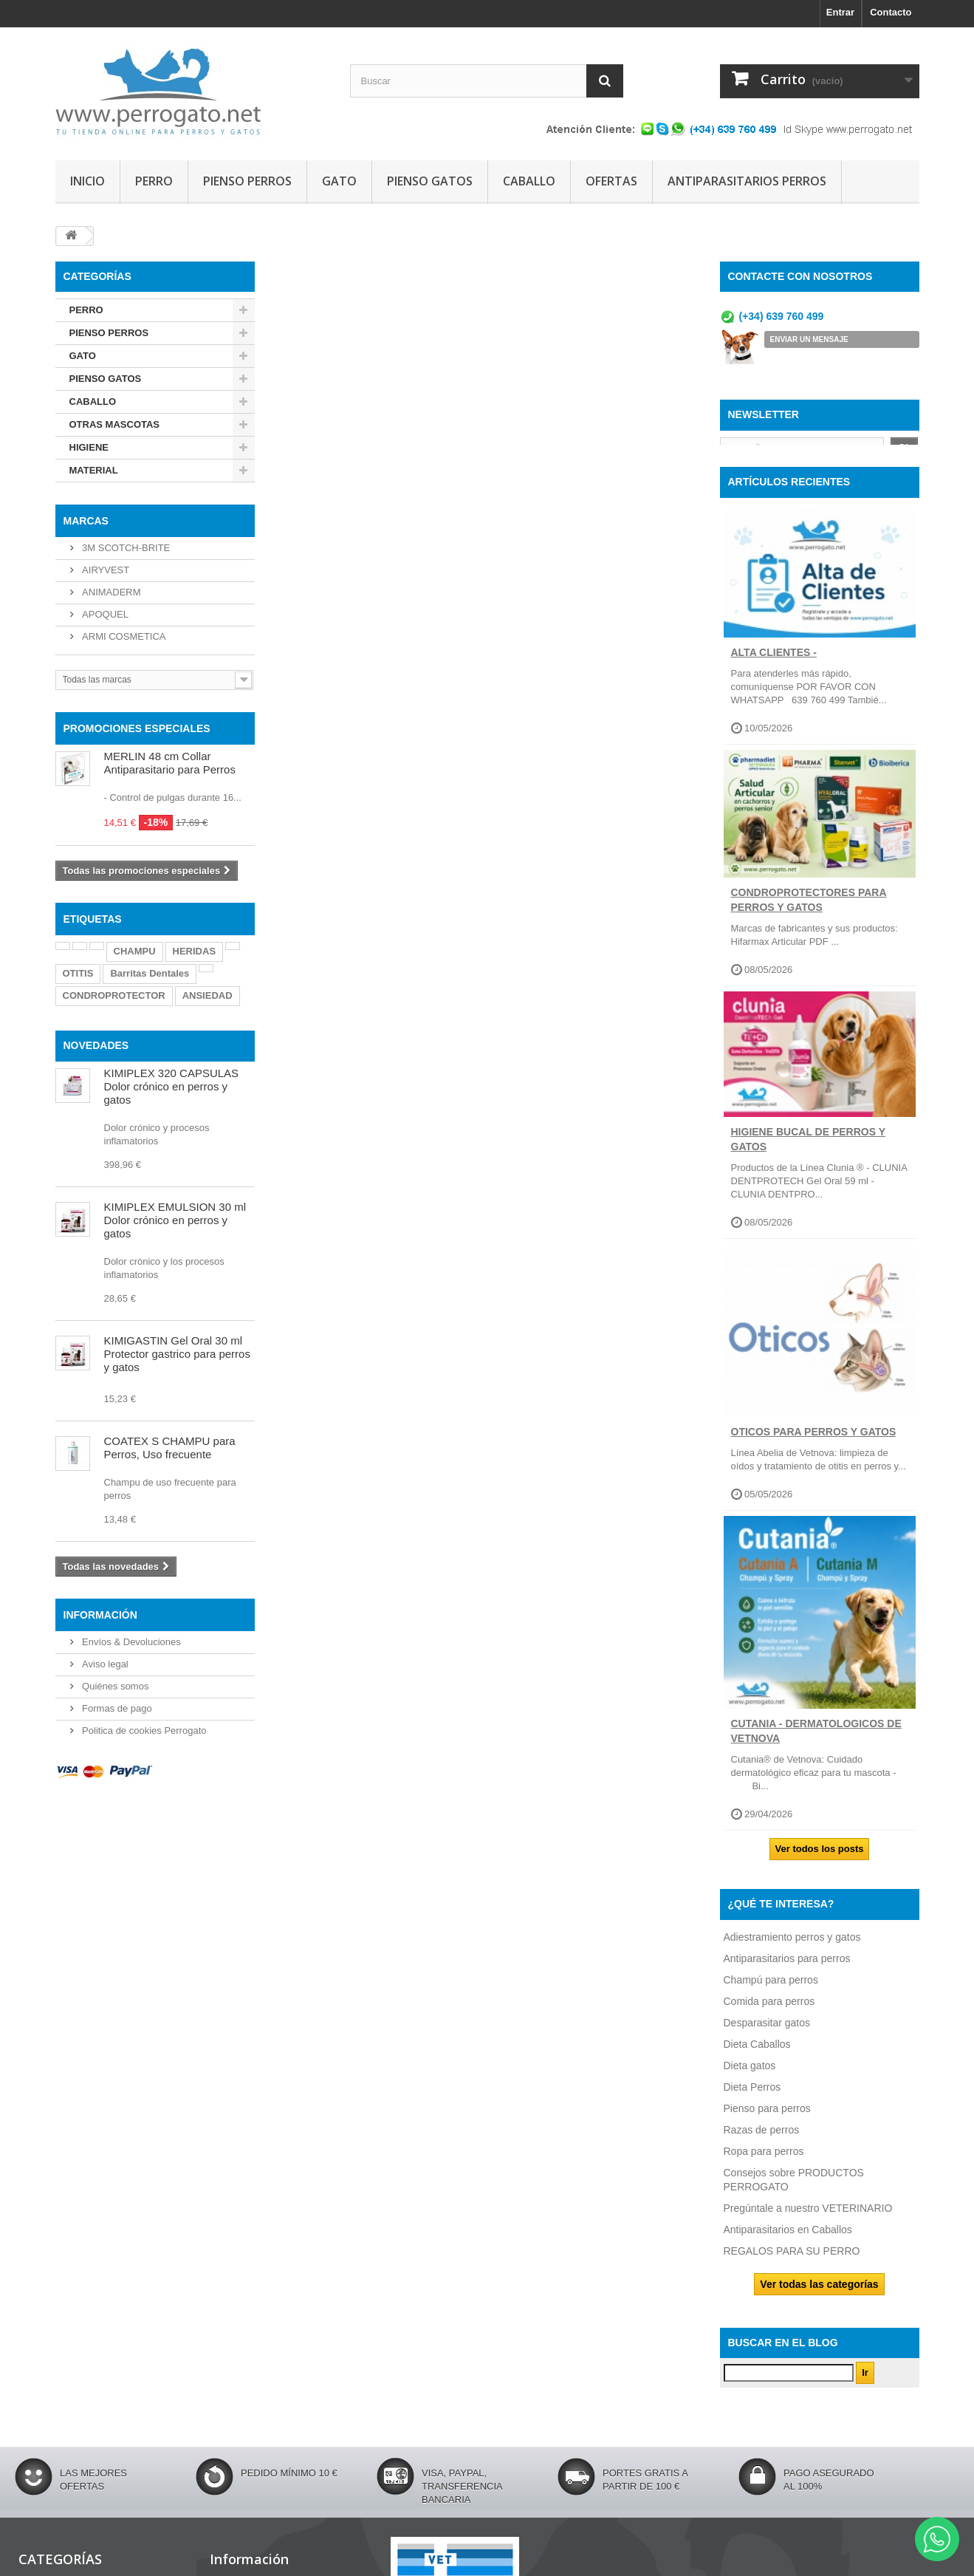  Describe the element at coordinates (787, 1970) in the screenshot. I see `Antiparasitarios para perros` at that location.